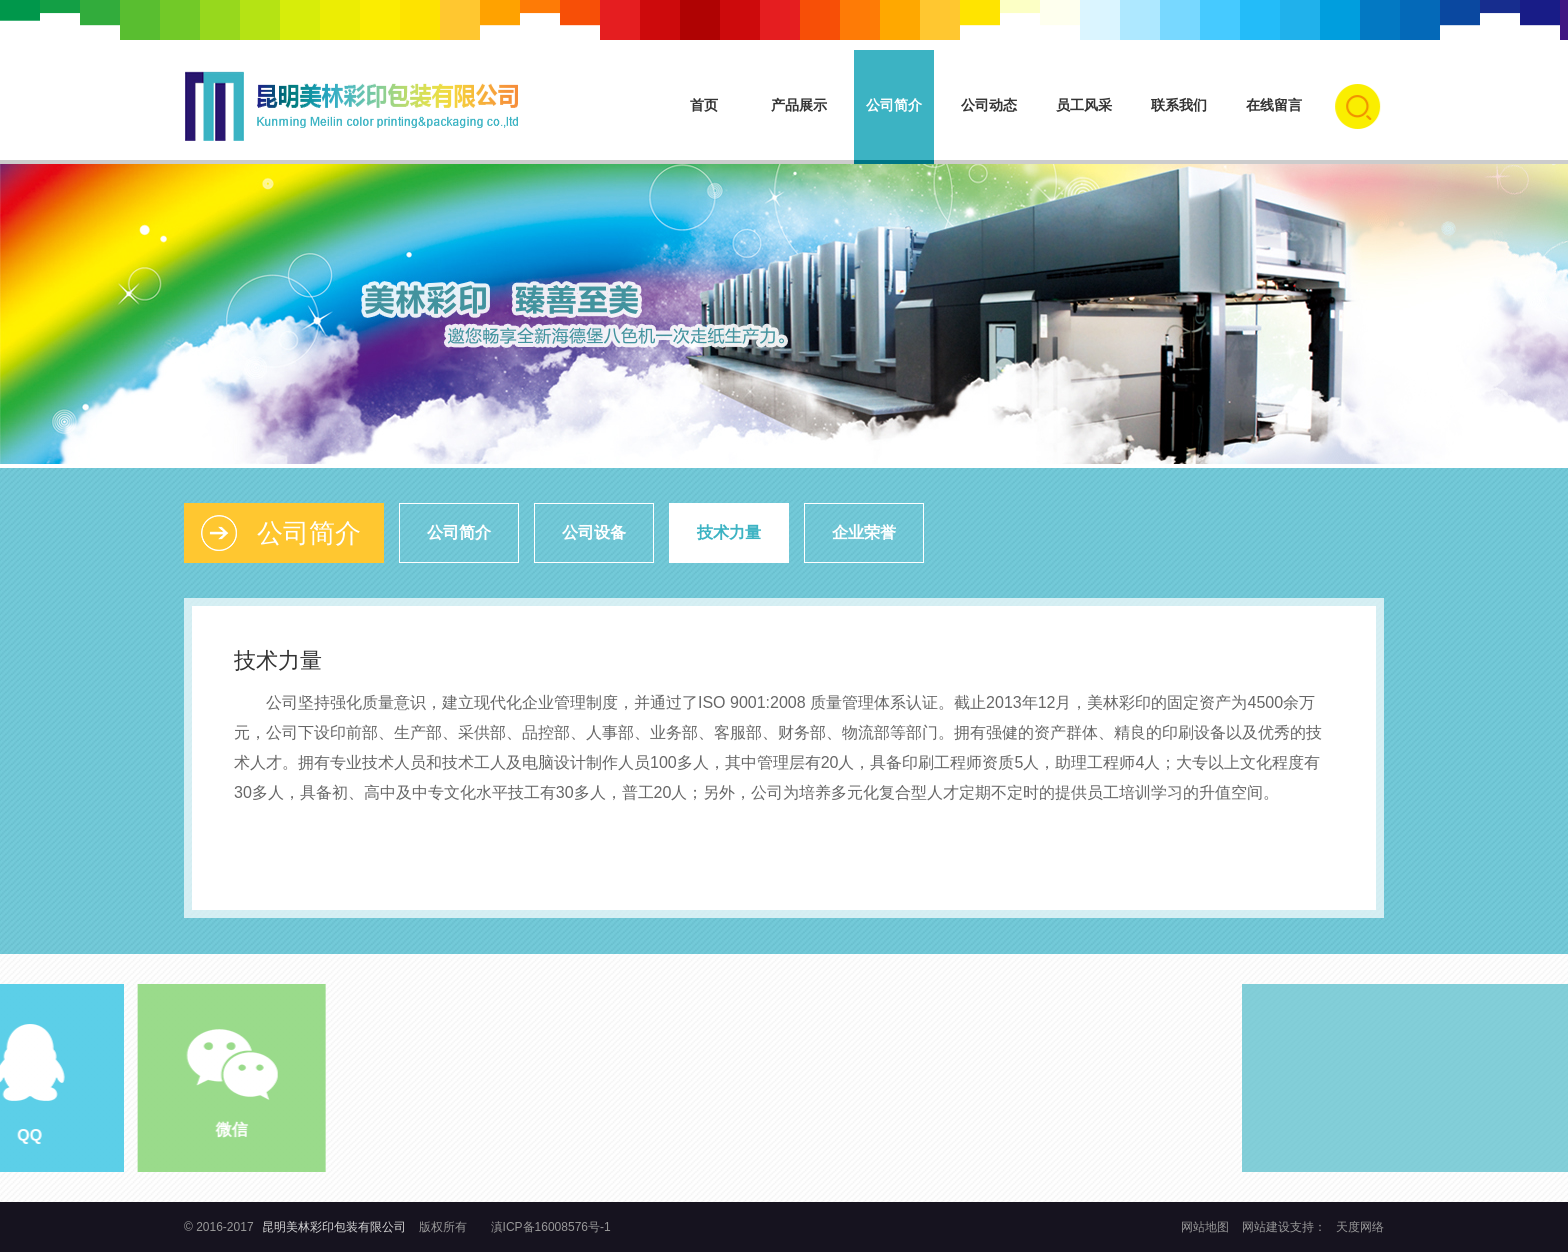  I want to click on 网站建设, so click(1266, 1227).